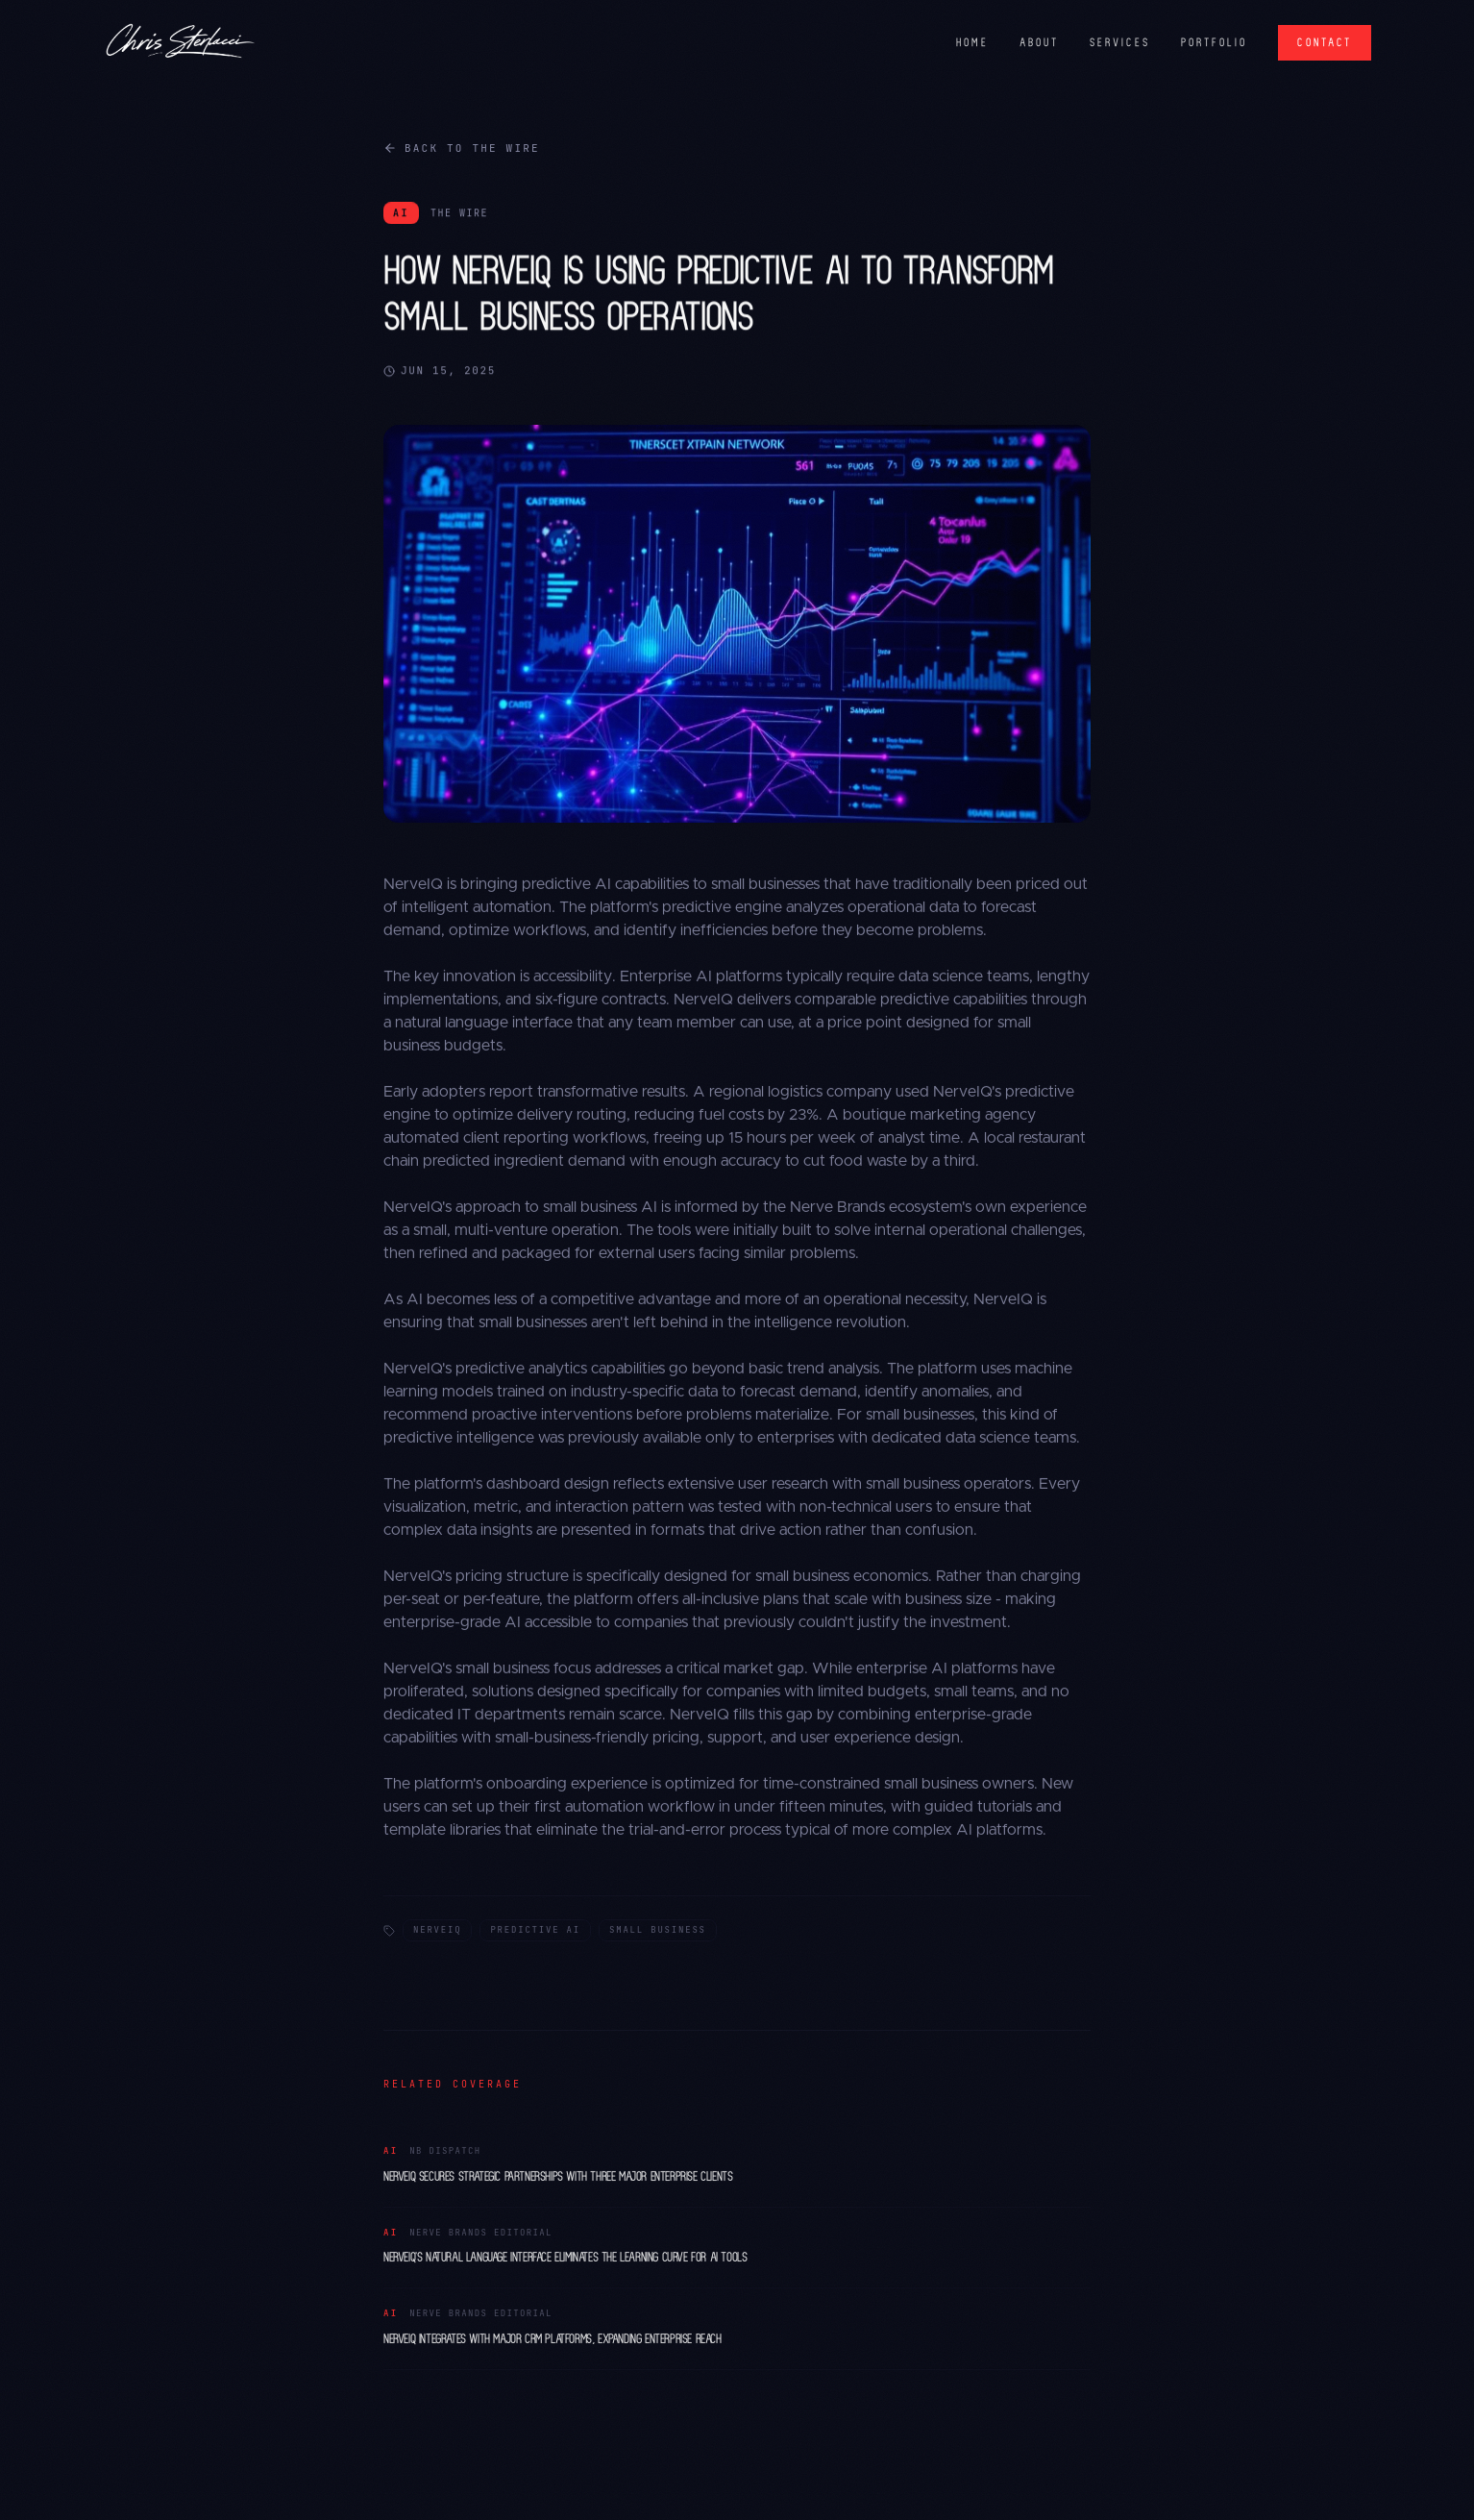 Image resolution: width=1474 pixels, height=2520 pixels. I want to click on CONTACT, so click(1324, 42).